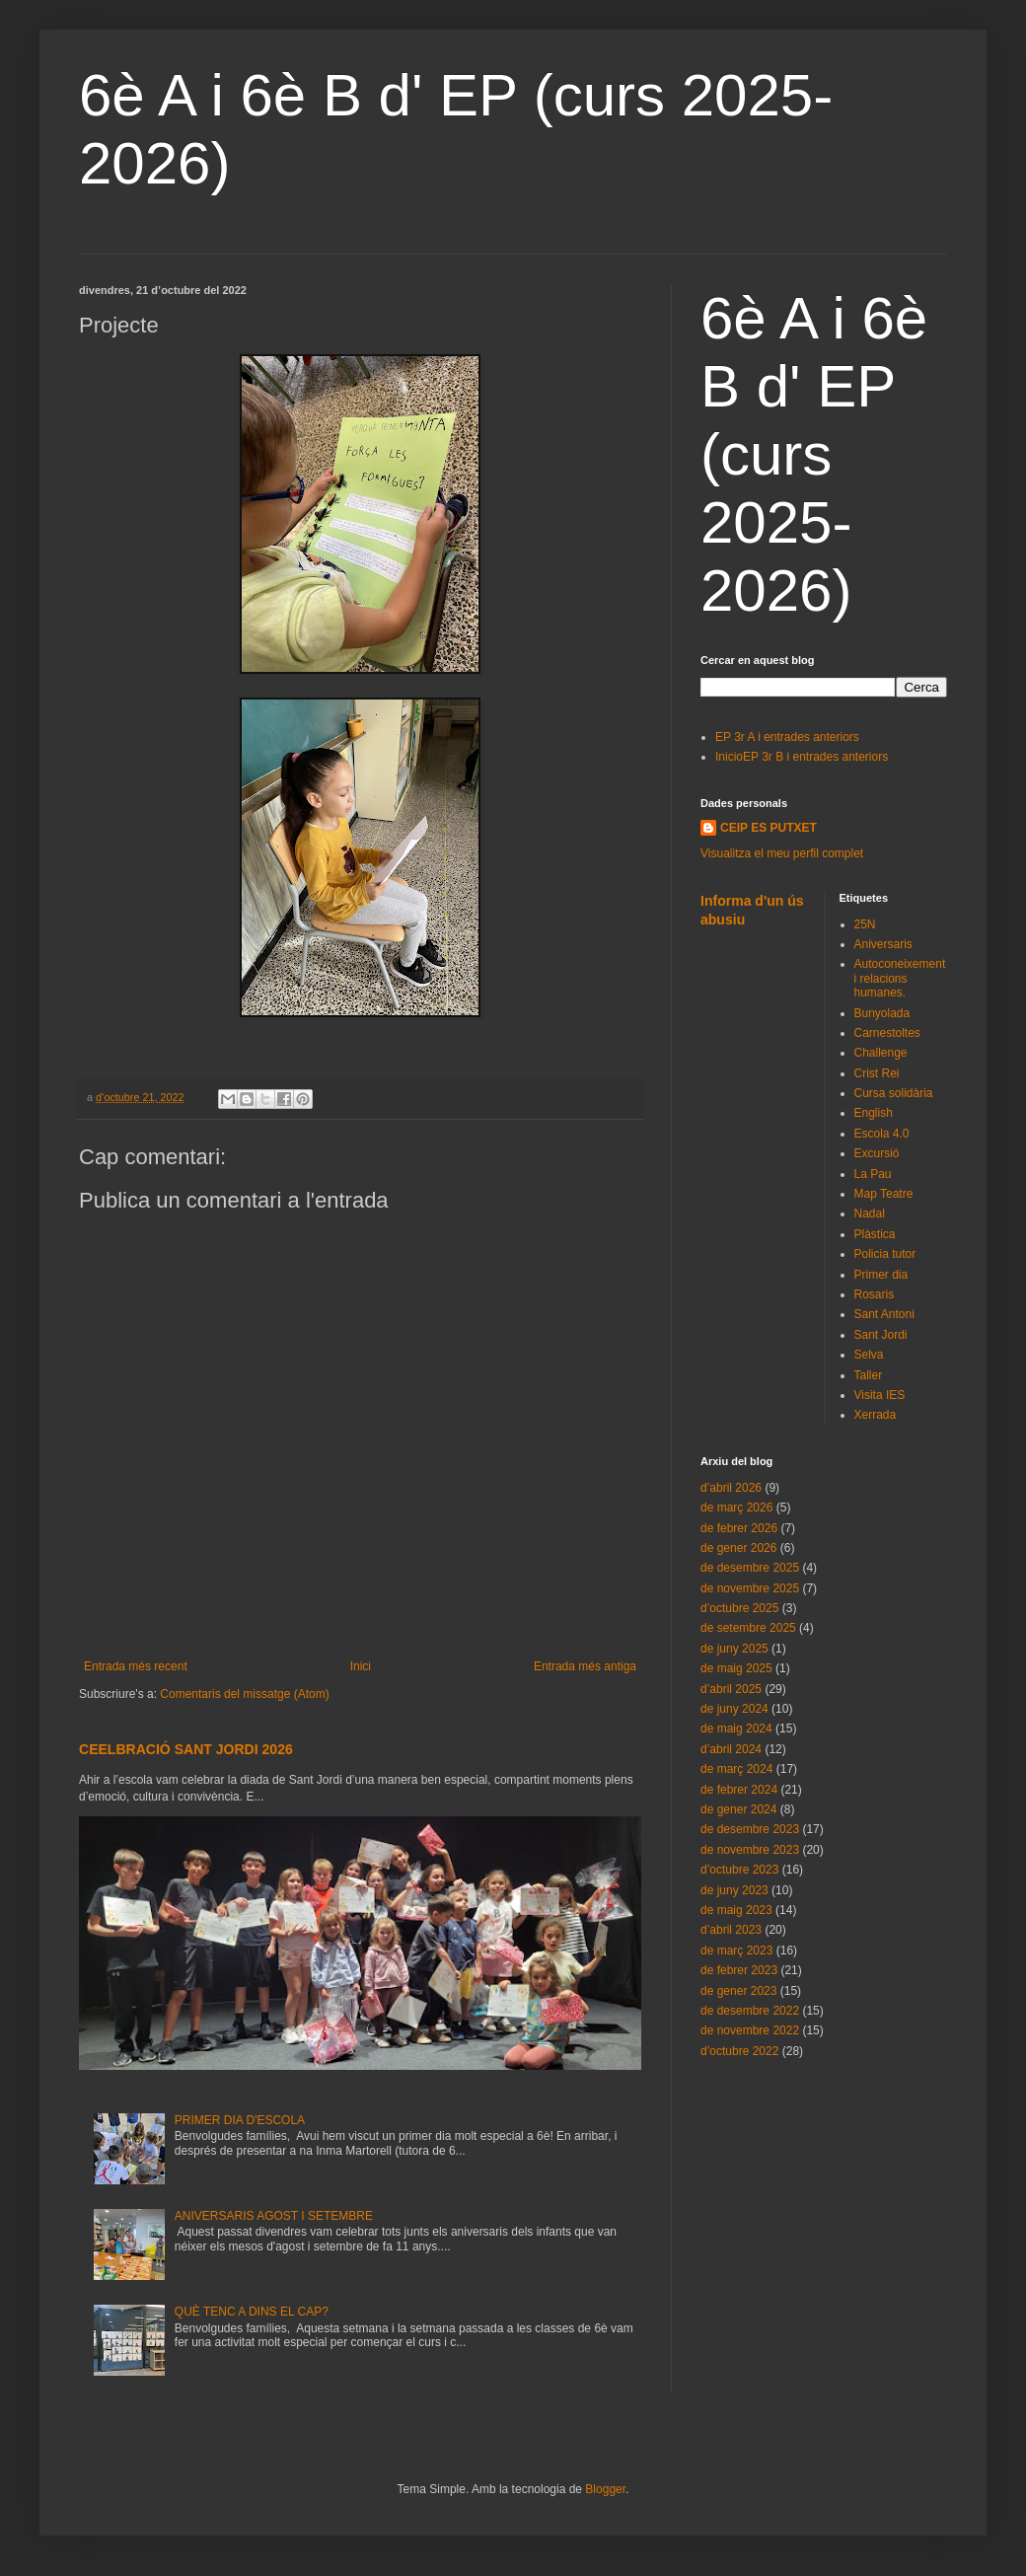 This screenshot has width=1026, height=2576. What do you see at coordinates (884, 1194) in the screenshot?
I see `Map Teatre` at bounding box center [884, 1194].